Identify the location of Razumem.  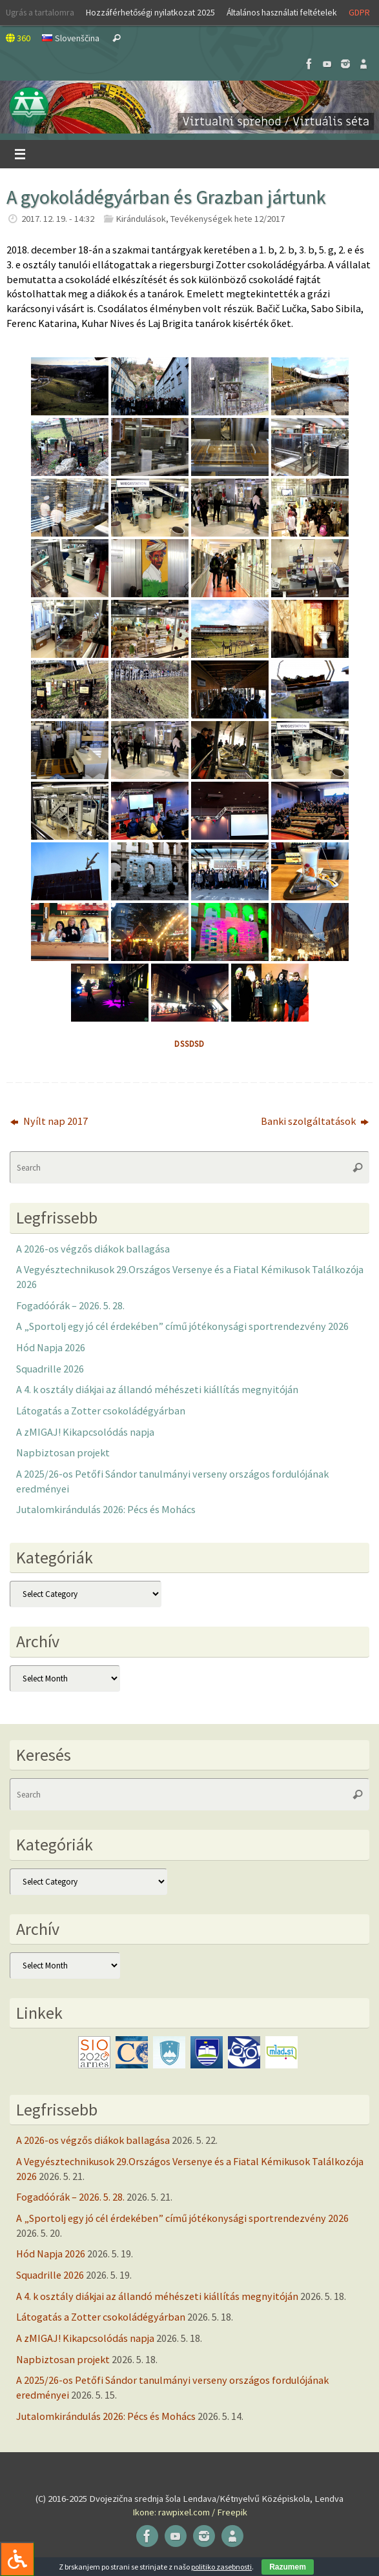
(287, 2566).